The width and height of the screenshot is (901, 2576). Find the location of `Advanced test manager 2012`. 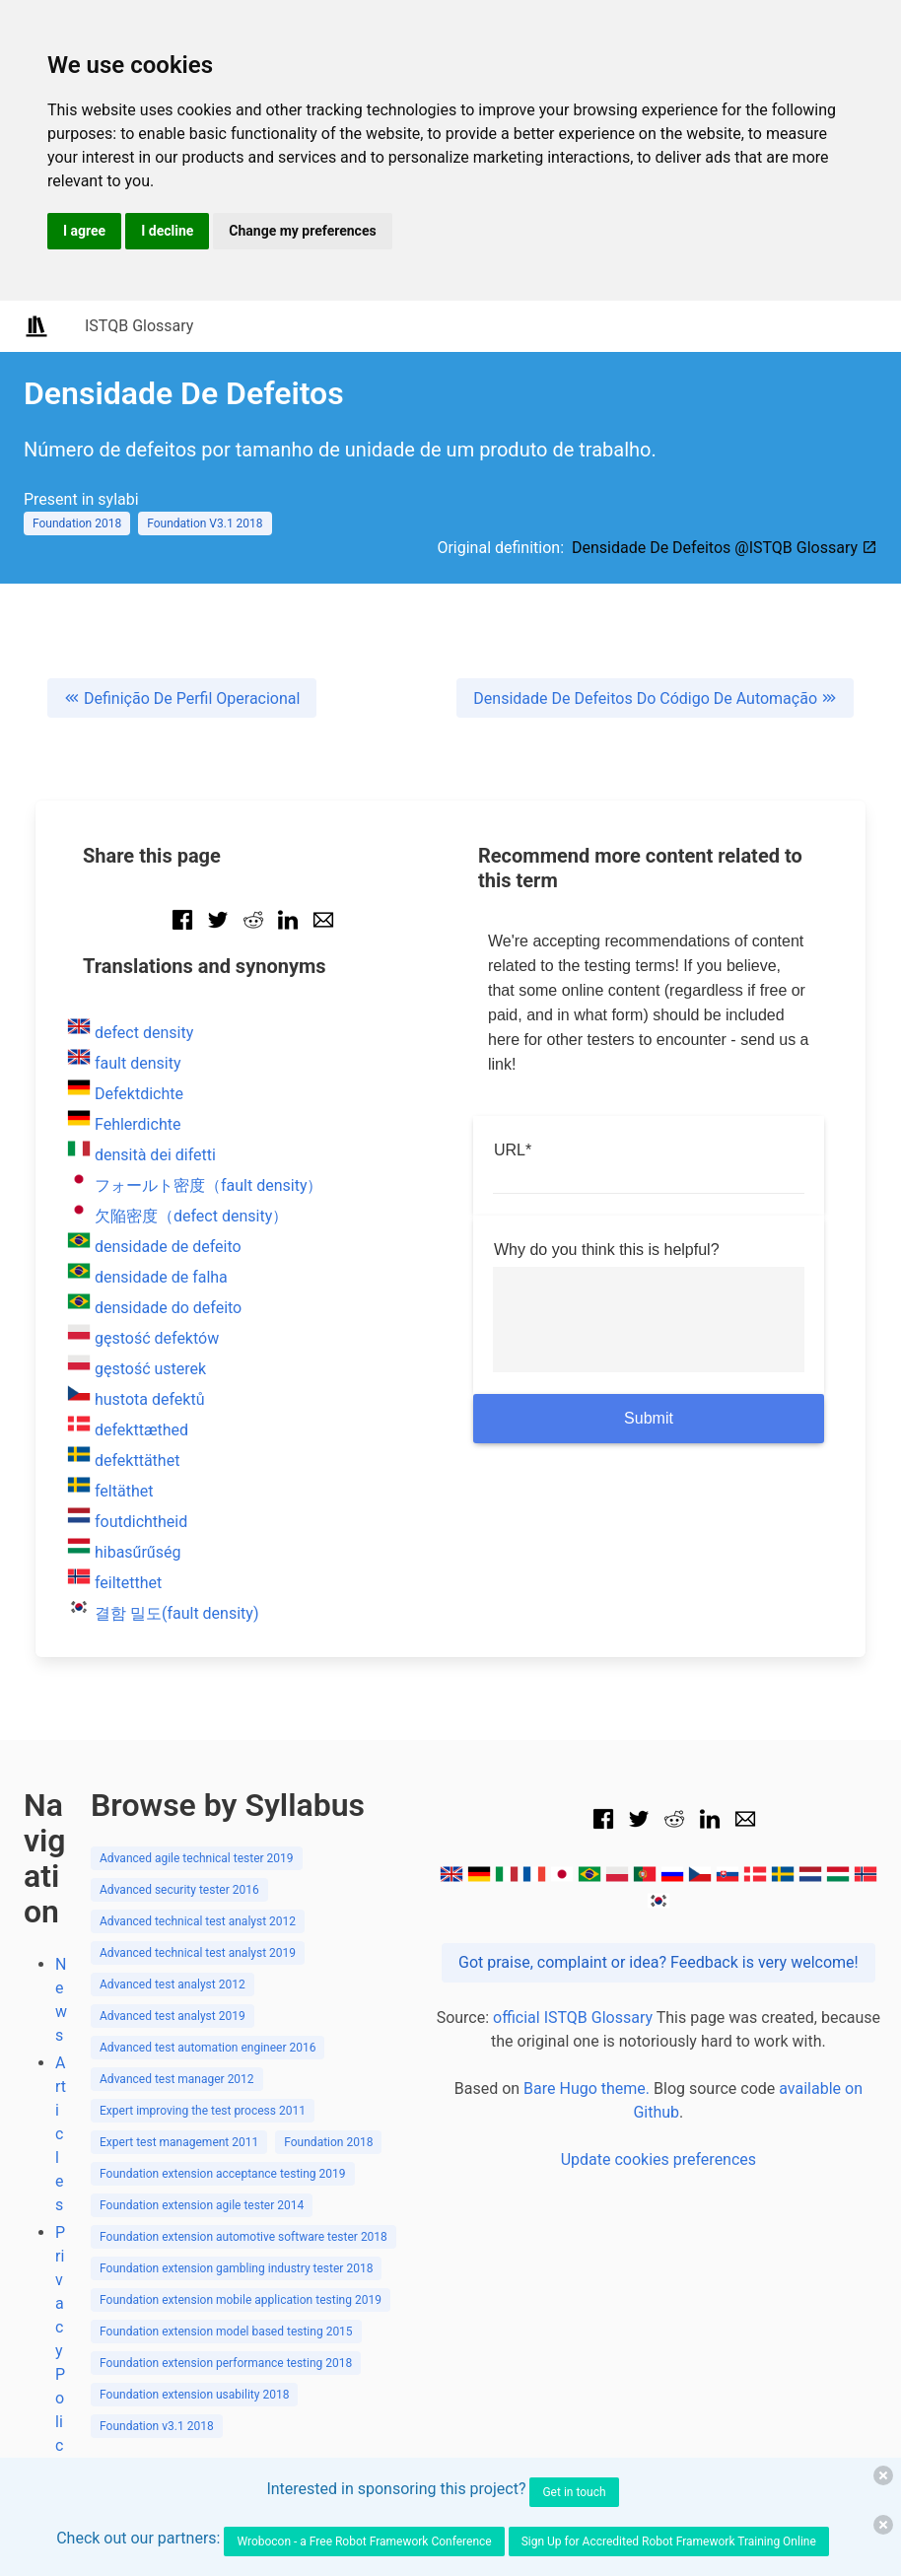

Advanced test manager 2012 is located at coordinates (177, 2079).